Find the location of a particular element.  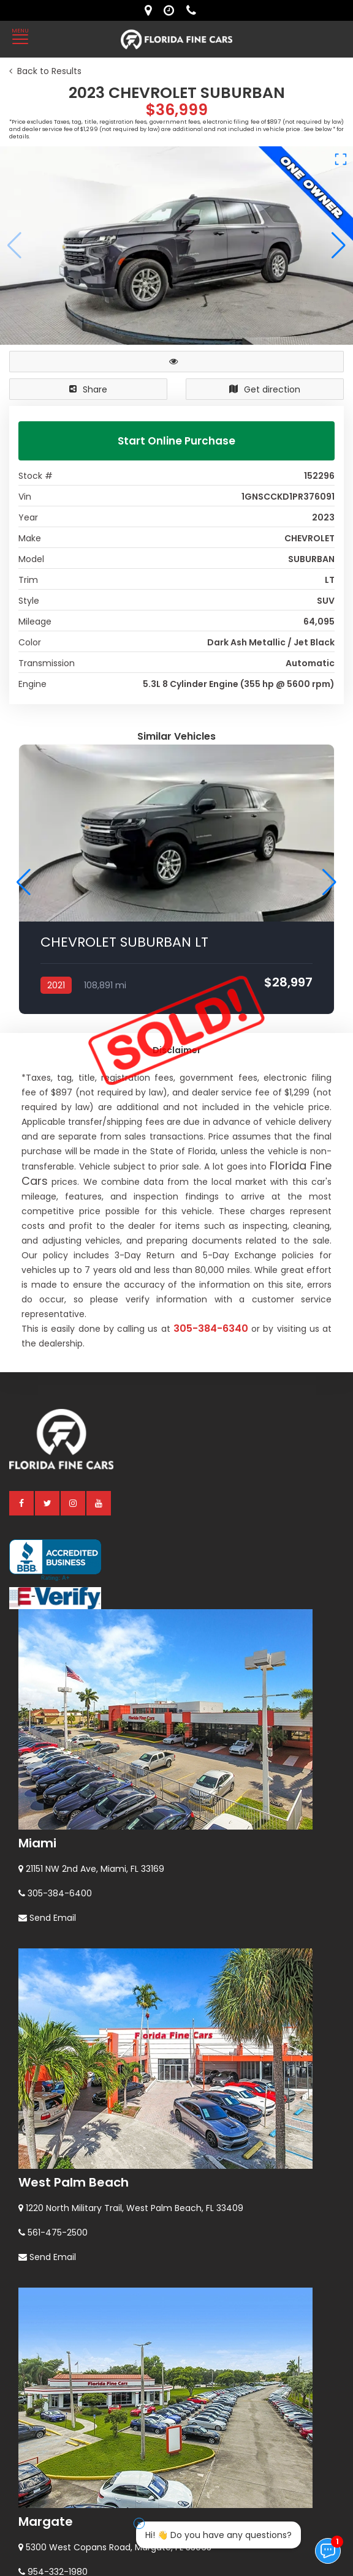

[twitter] is located at coordinates (48, 1210).